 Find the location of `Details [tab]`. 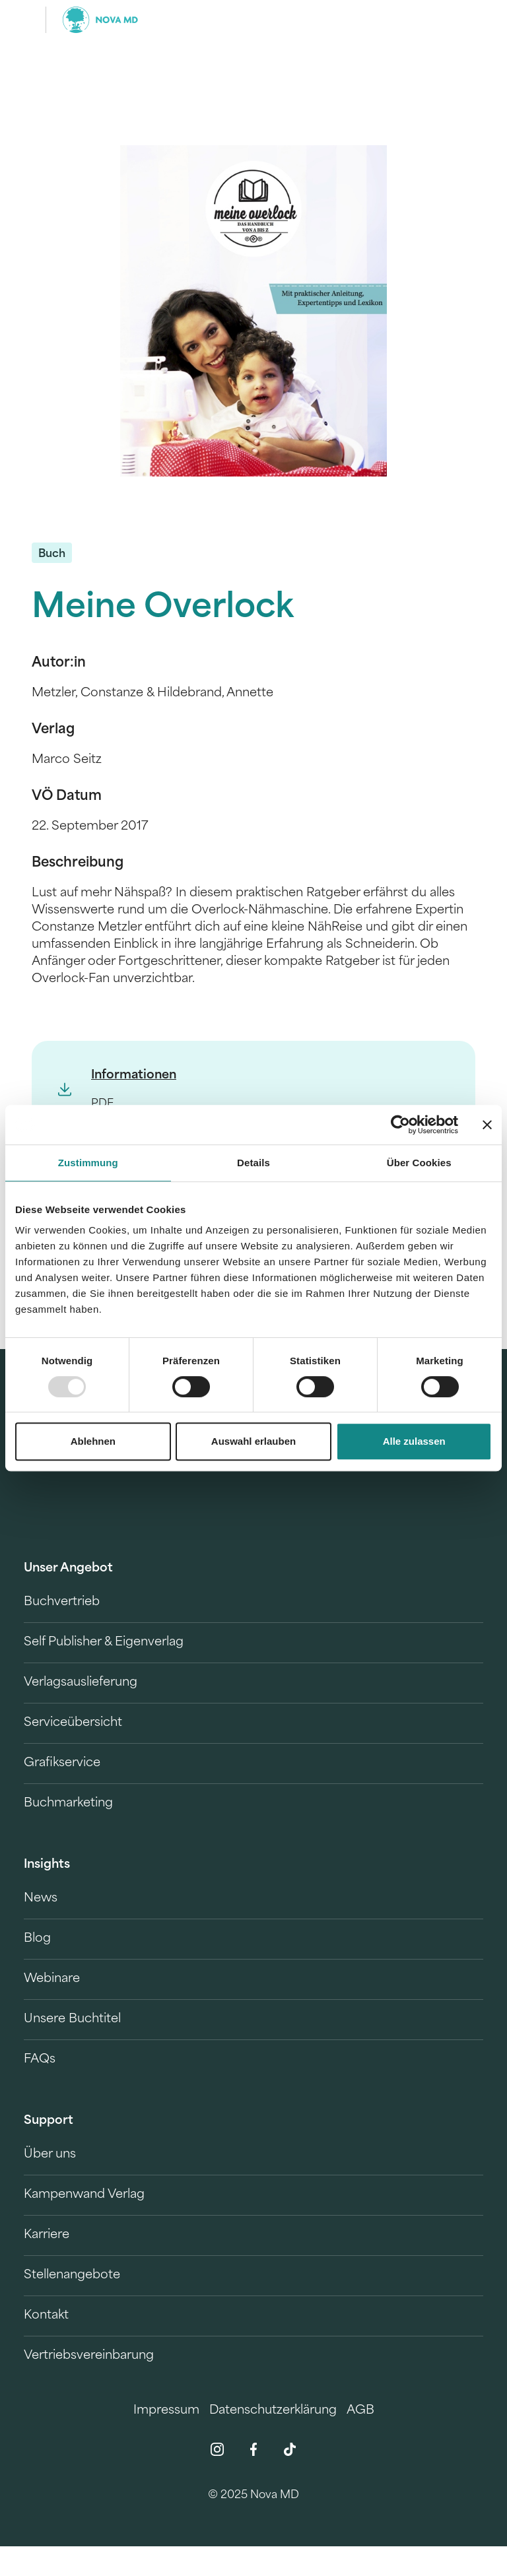

Details [tab] is located at coordinates (253, 1162).